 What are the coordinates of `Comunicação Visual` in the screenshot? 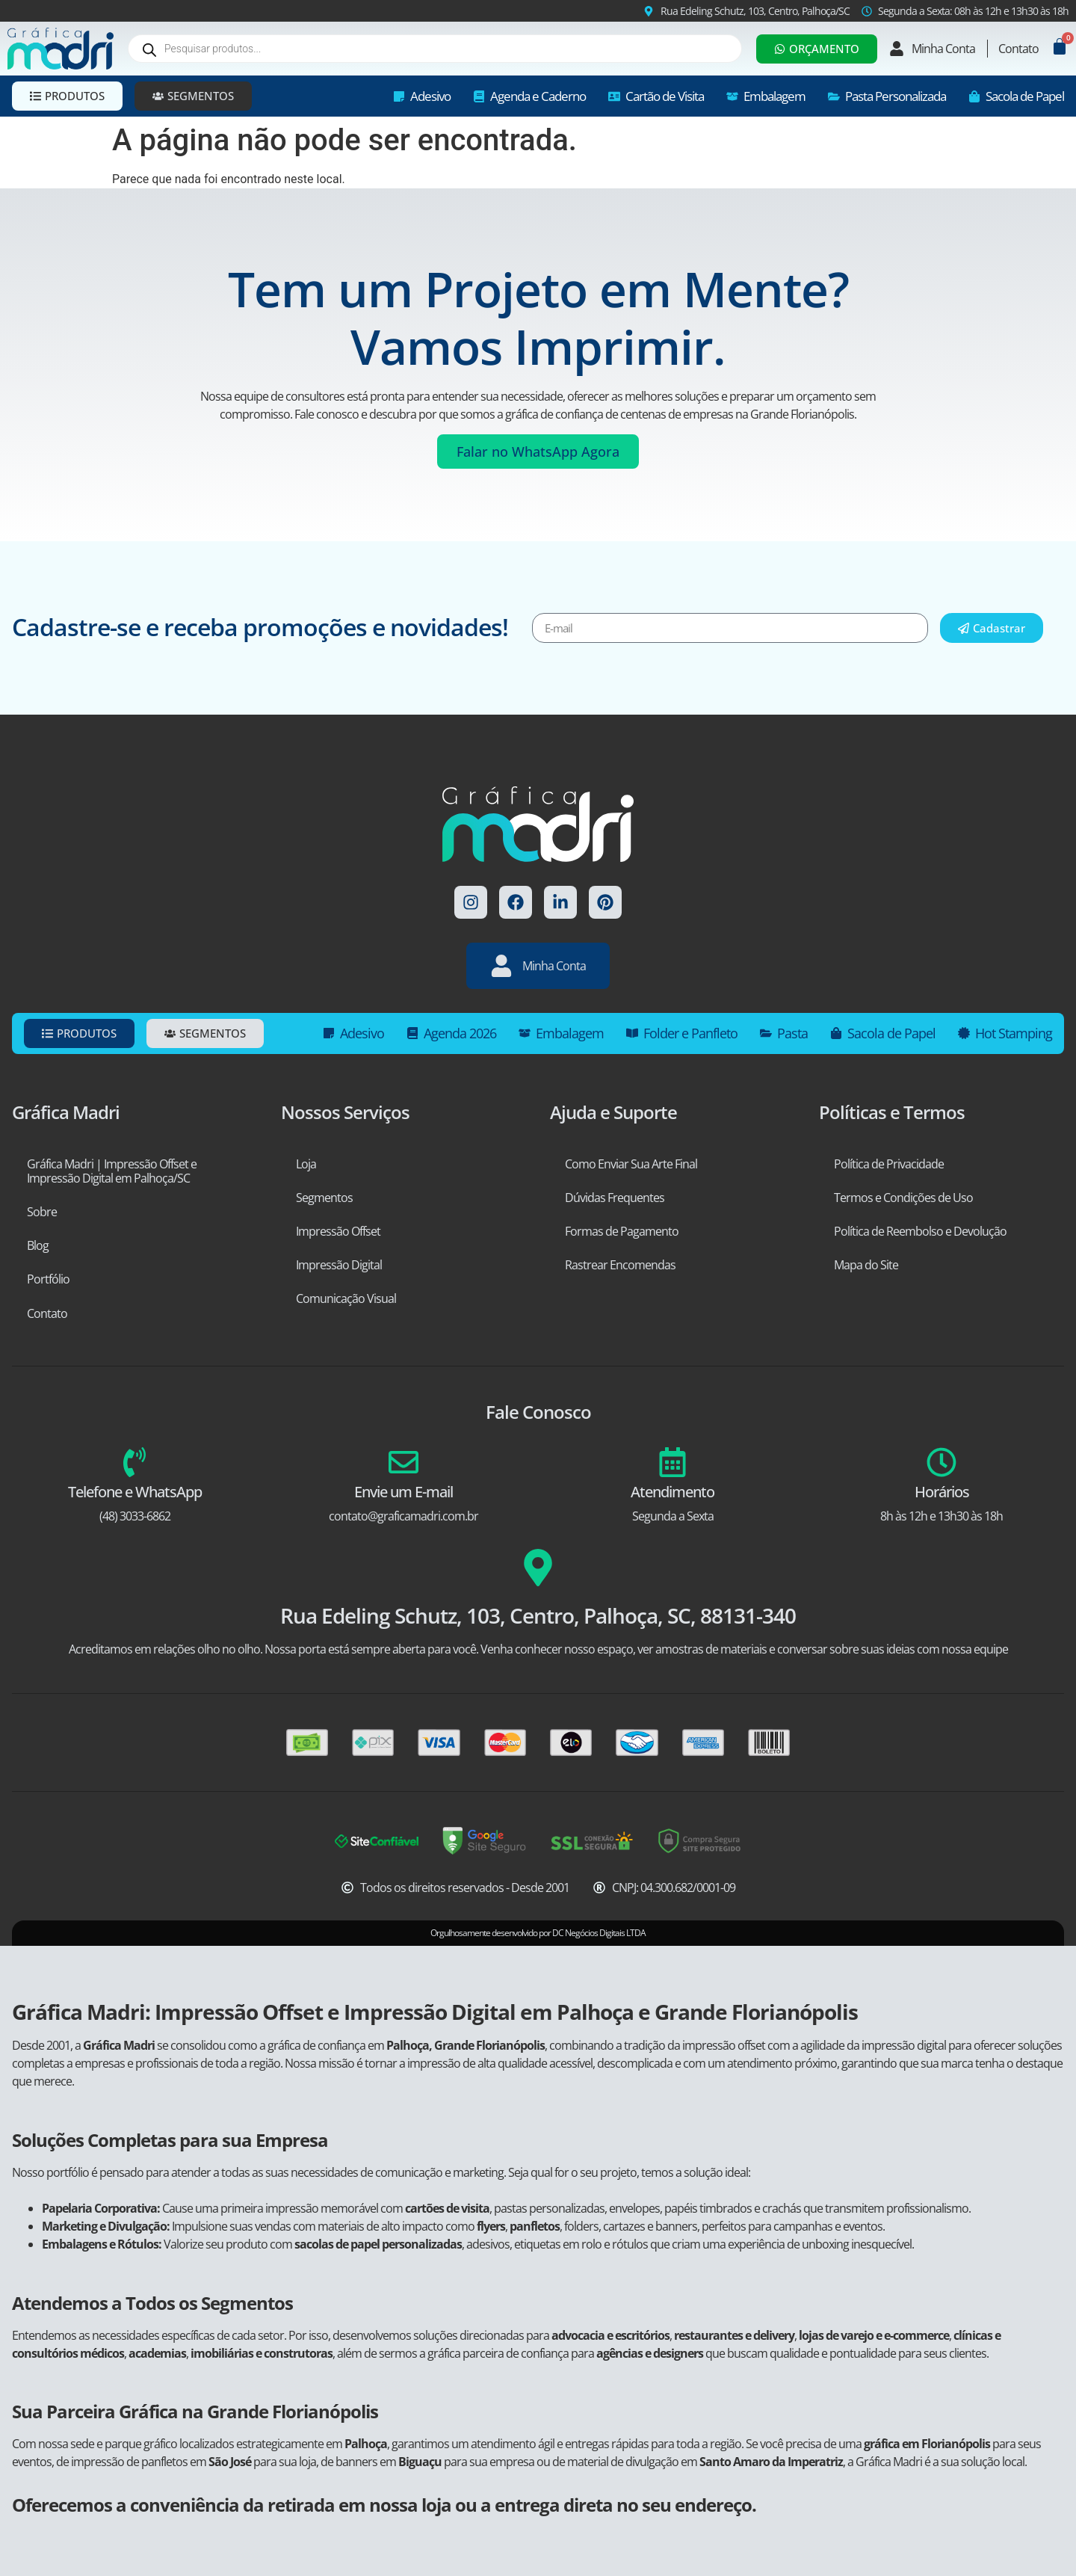 It's located at (346, 1298).